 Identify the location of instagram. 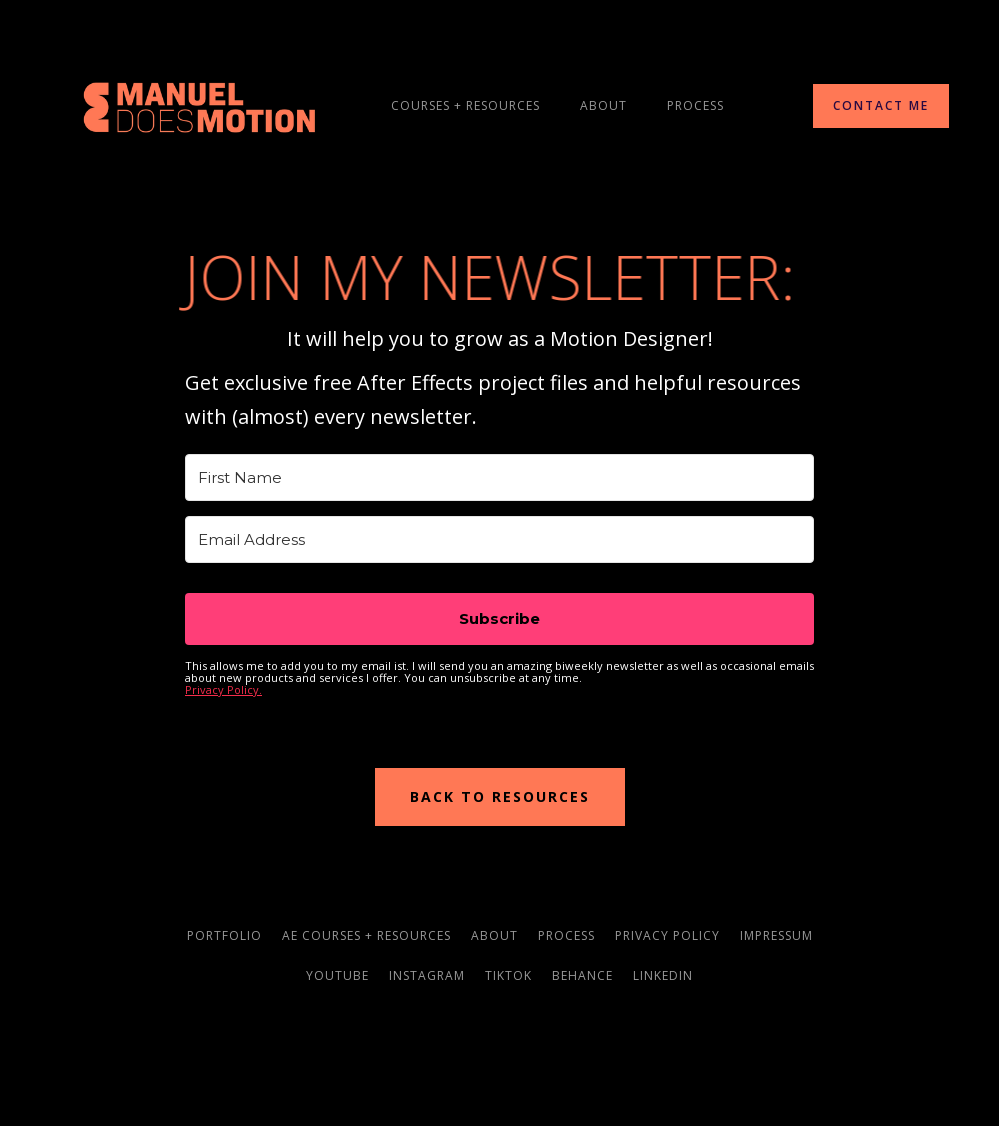
(427, 975).